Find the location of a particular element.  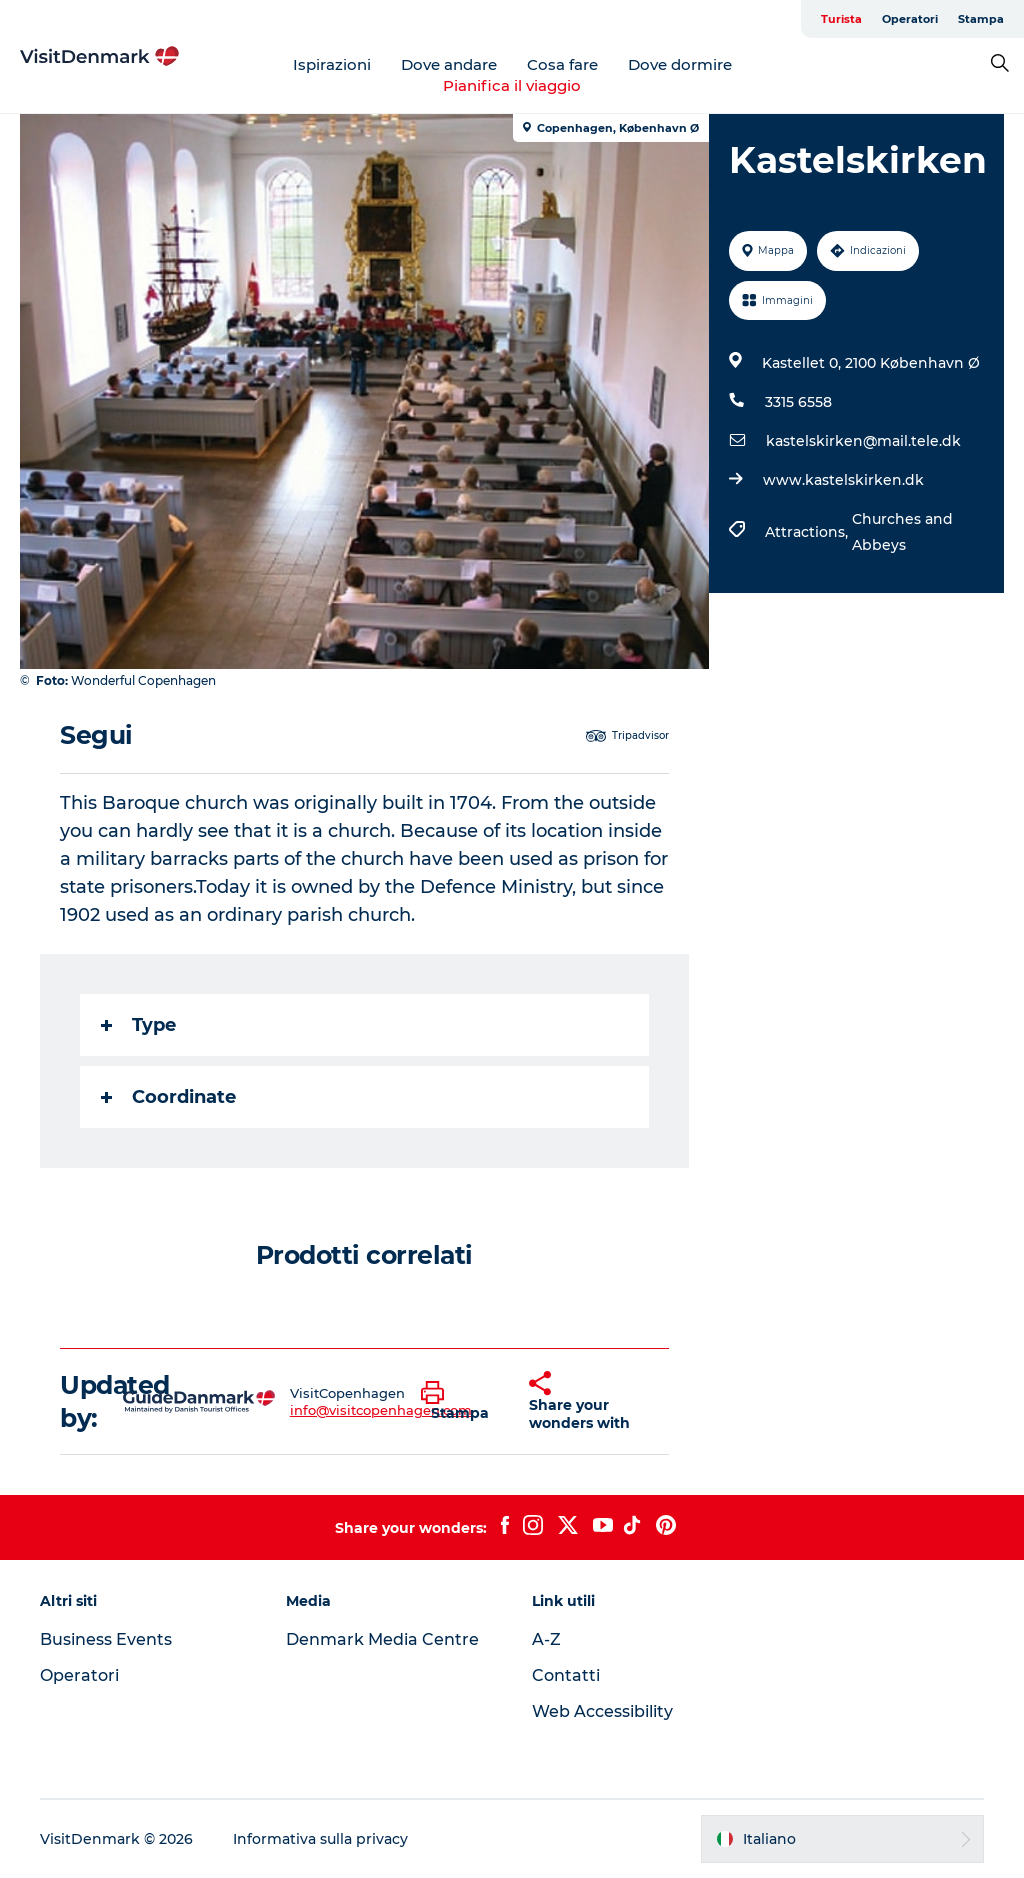

Cosa fare is located at coordinates (562, 64).